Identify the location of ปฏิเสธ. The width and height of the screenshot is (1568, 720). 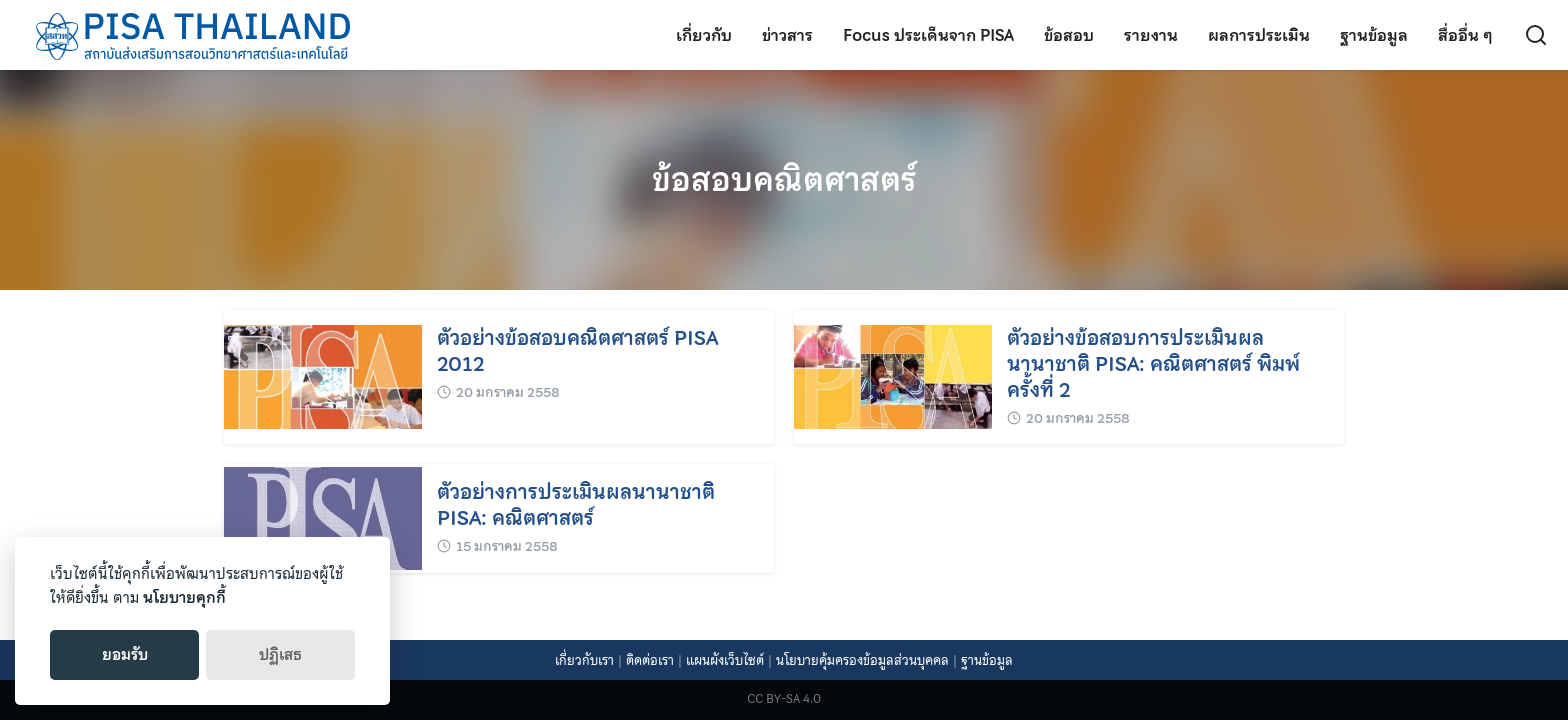
(280, 655).